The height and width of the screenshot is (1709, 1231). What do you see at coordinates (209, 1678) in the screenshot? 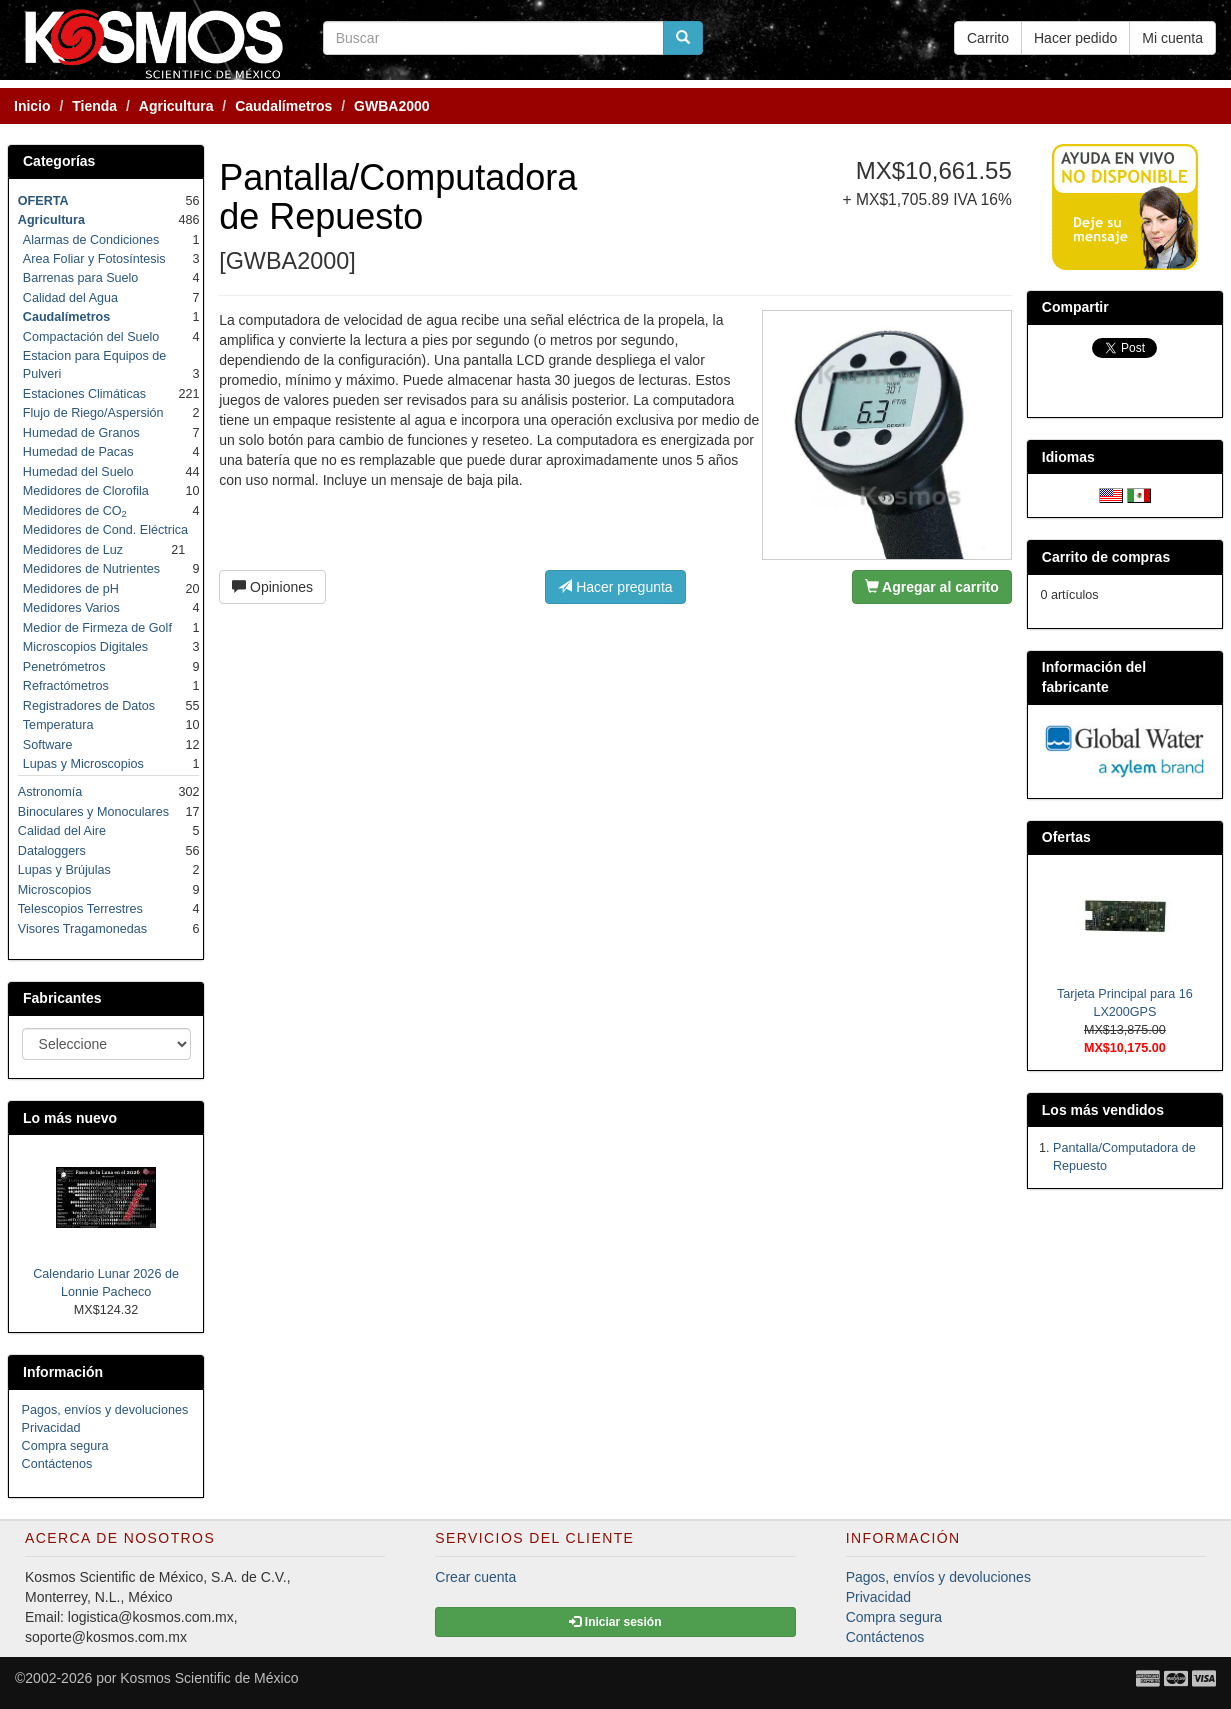
I see `Kosmos Scientific de México` at bounding box center [209, 1678].